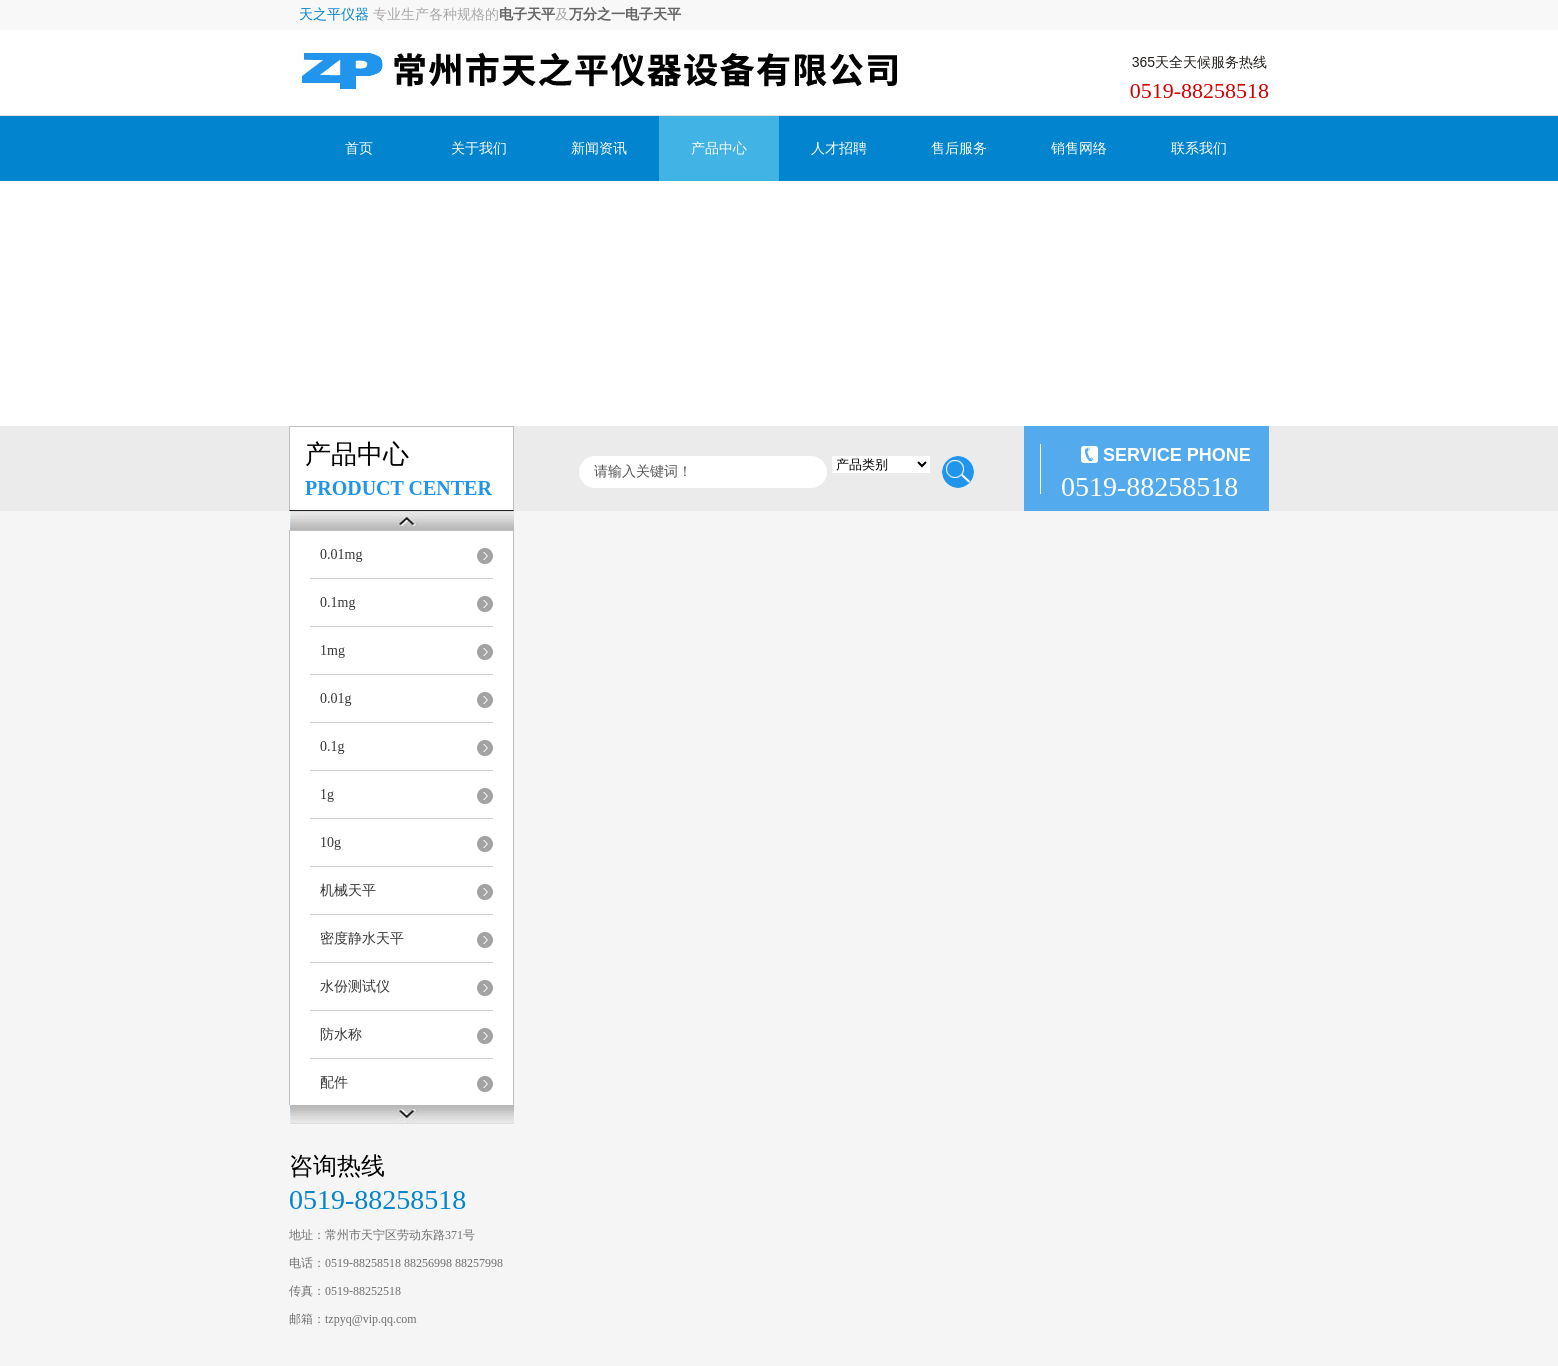  What do you see at coordinates (332, 650) in the screenshot?
I see `1mg` at bounding box center [332, 650].